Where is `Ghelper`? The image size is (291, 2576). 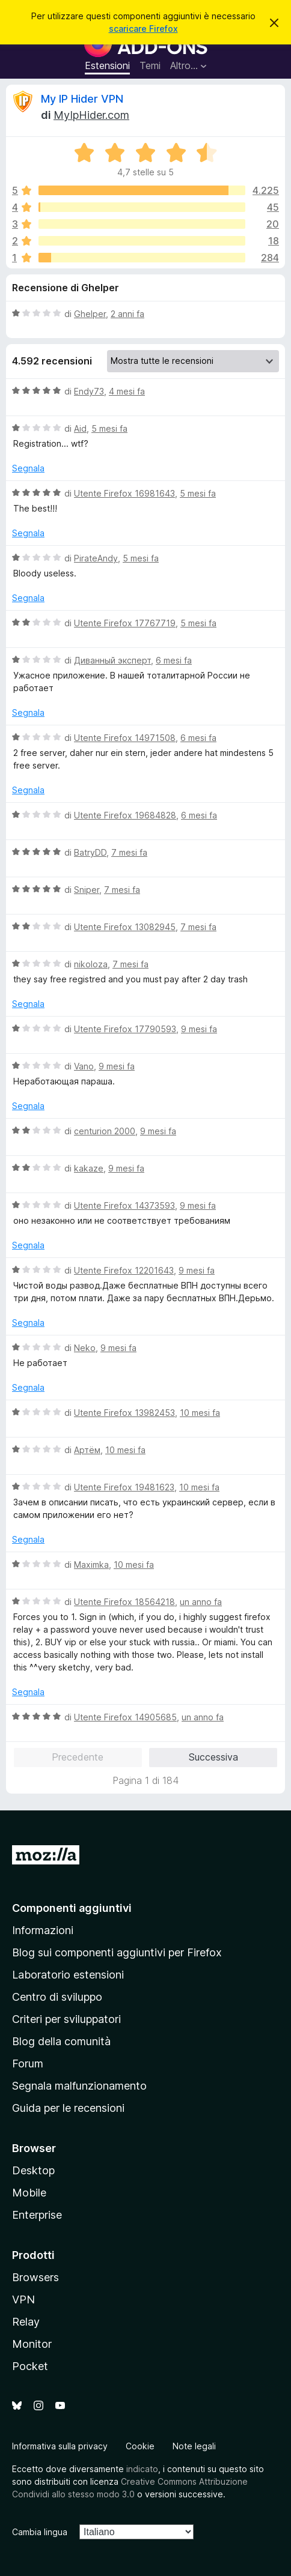
Ghelper is located at coordinates (90, 314).